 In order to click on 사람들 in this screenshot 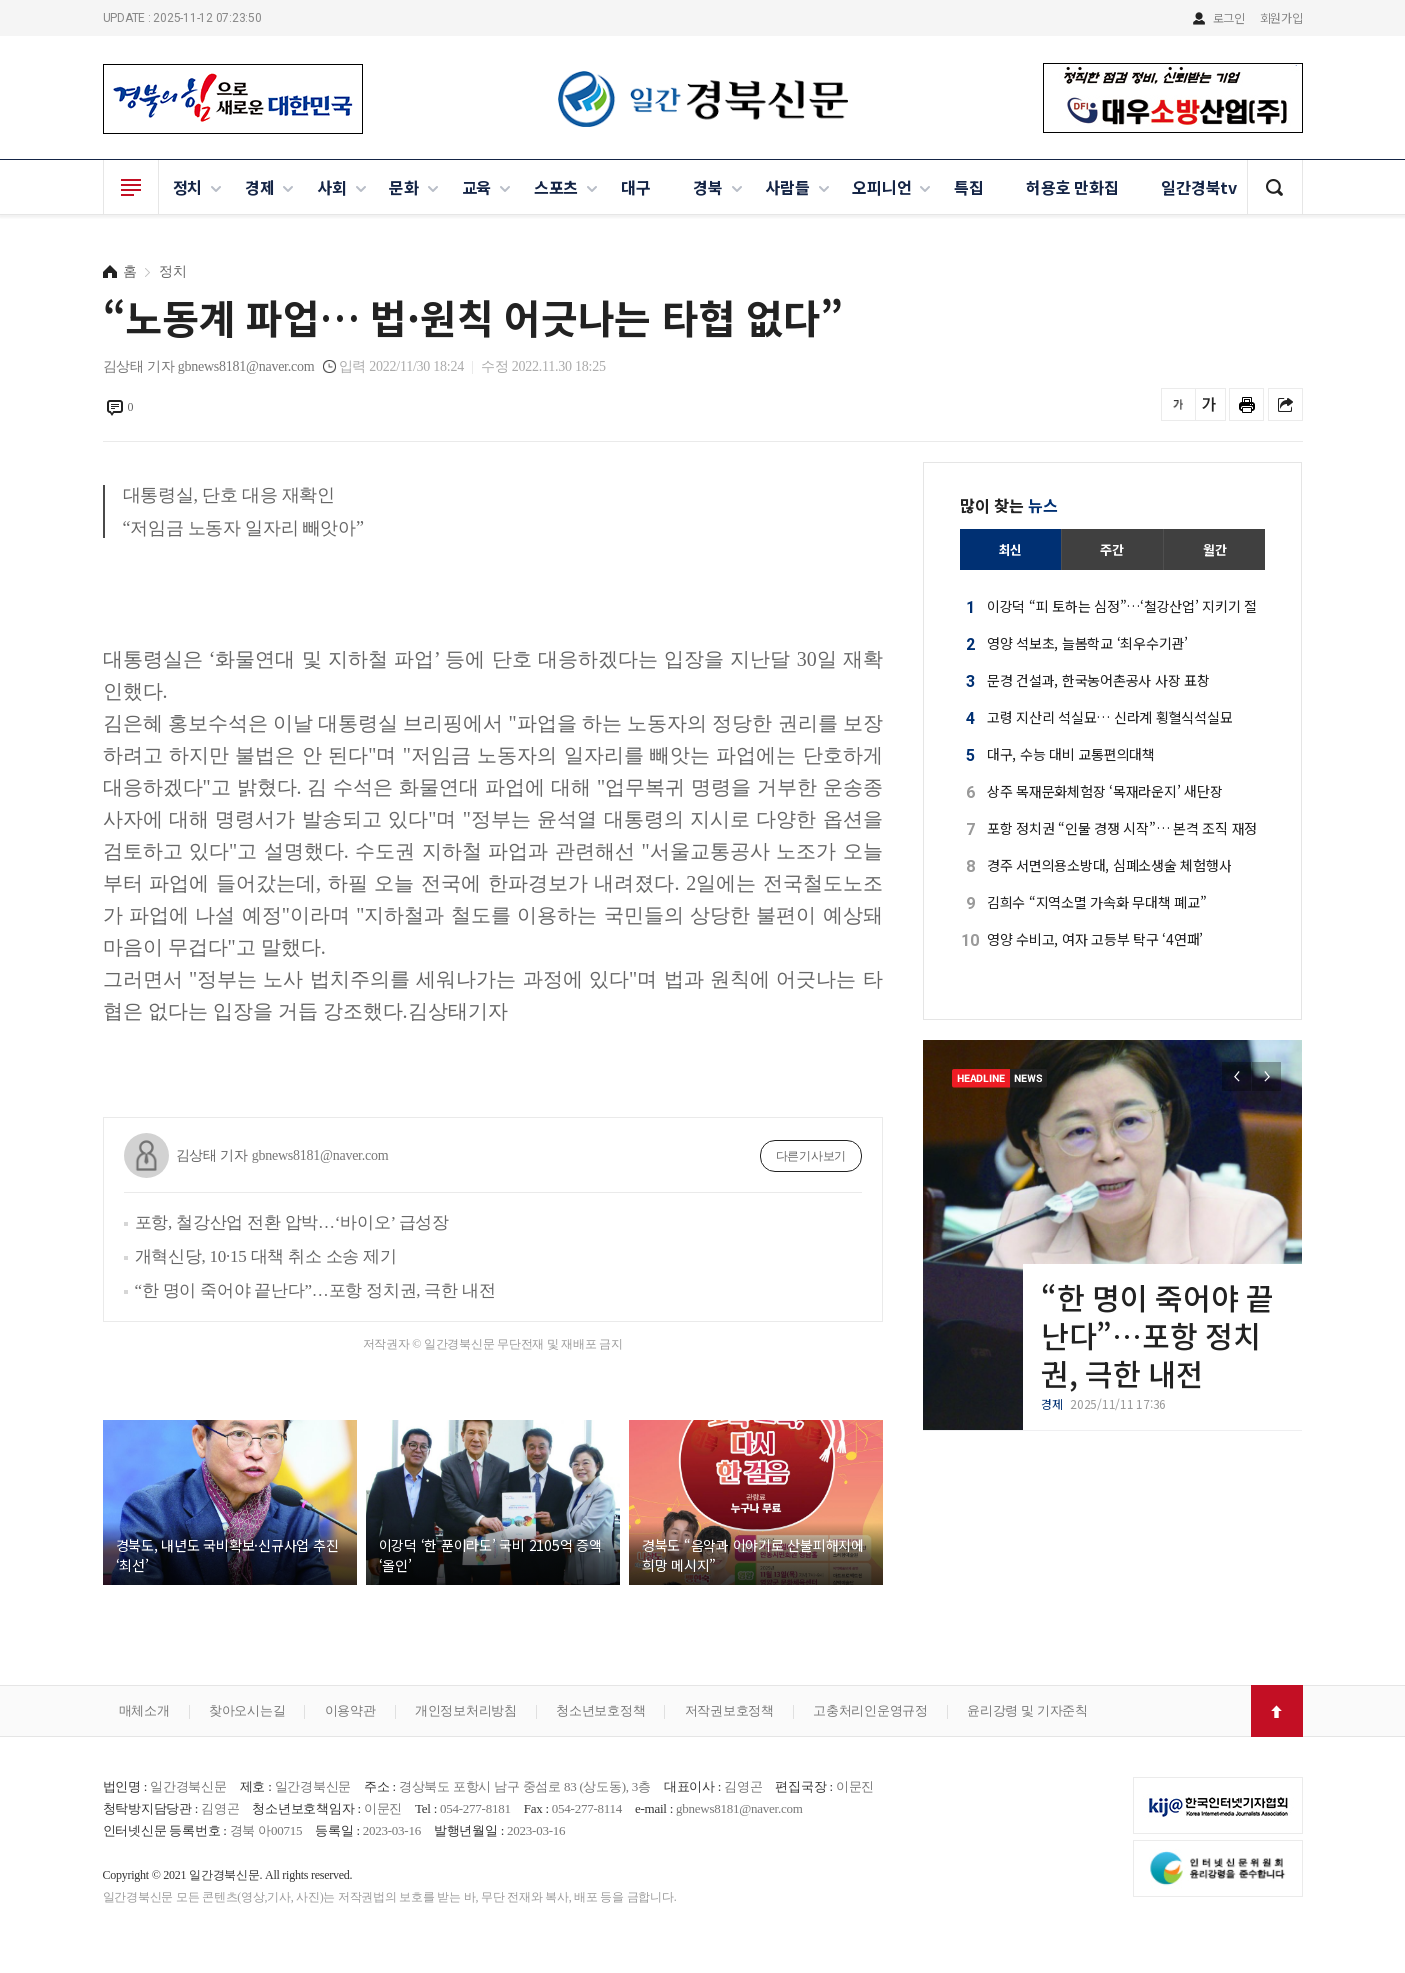, I will do `click(787, 187)`.